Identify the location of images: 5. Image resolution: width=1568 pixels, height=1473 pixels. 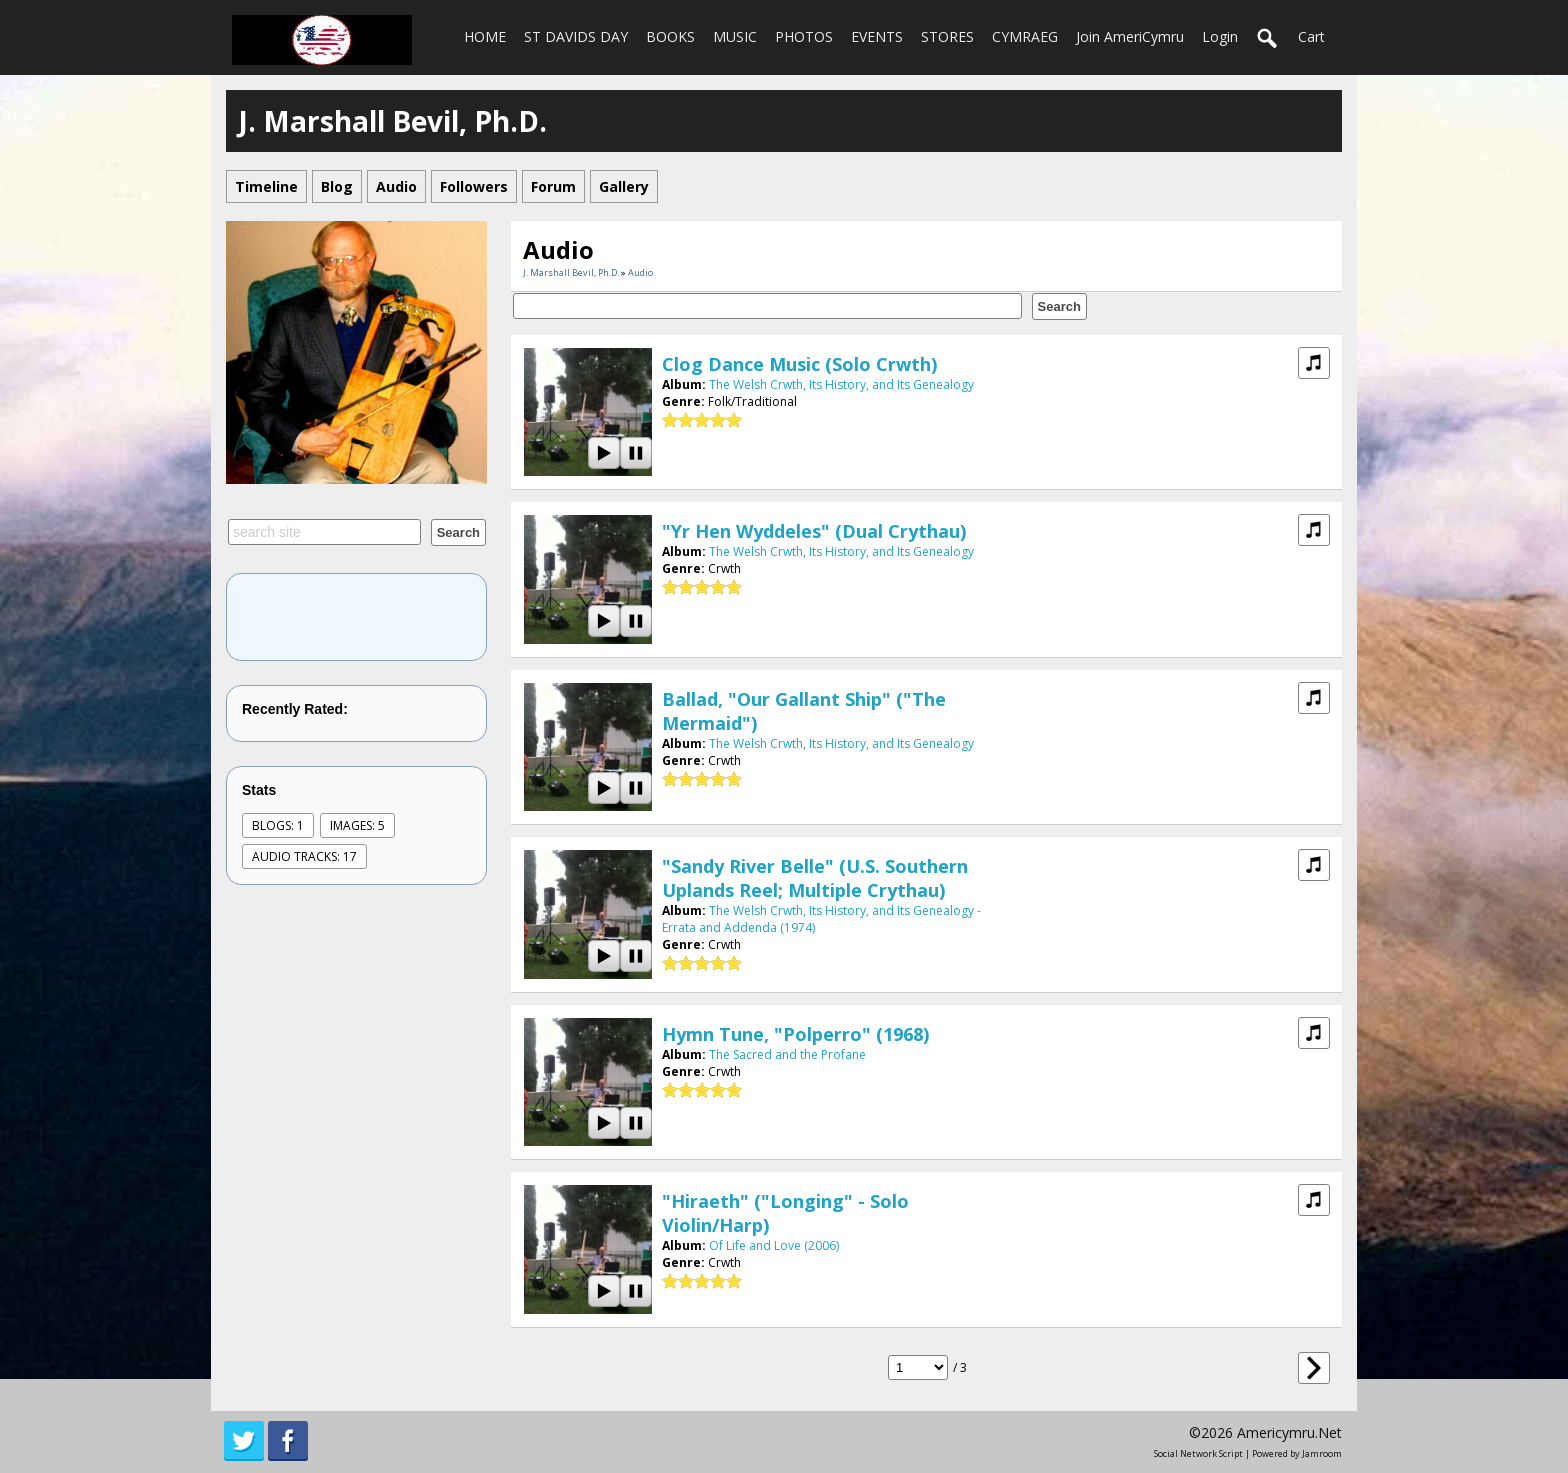
(357, 825).